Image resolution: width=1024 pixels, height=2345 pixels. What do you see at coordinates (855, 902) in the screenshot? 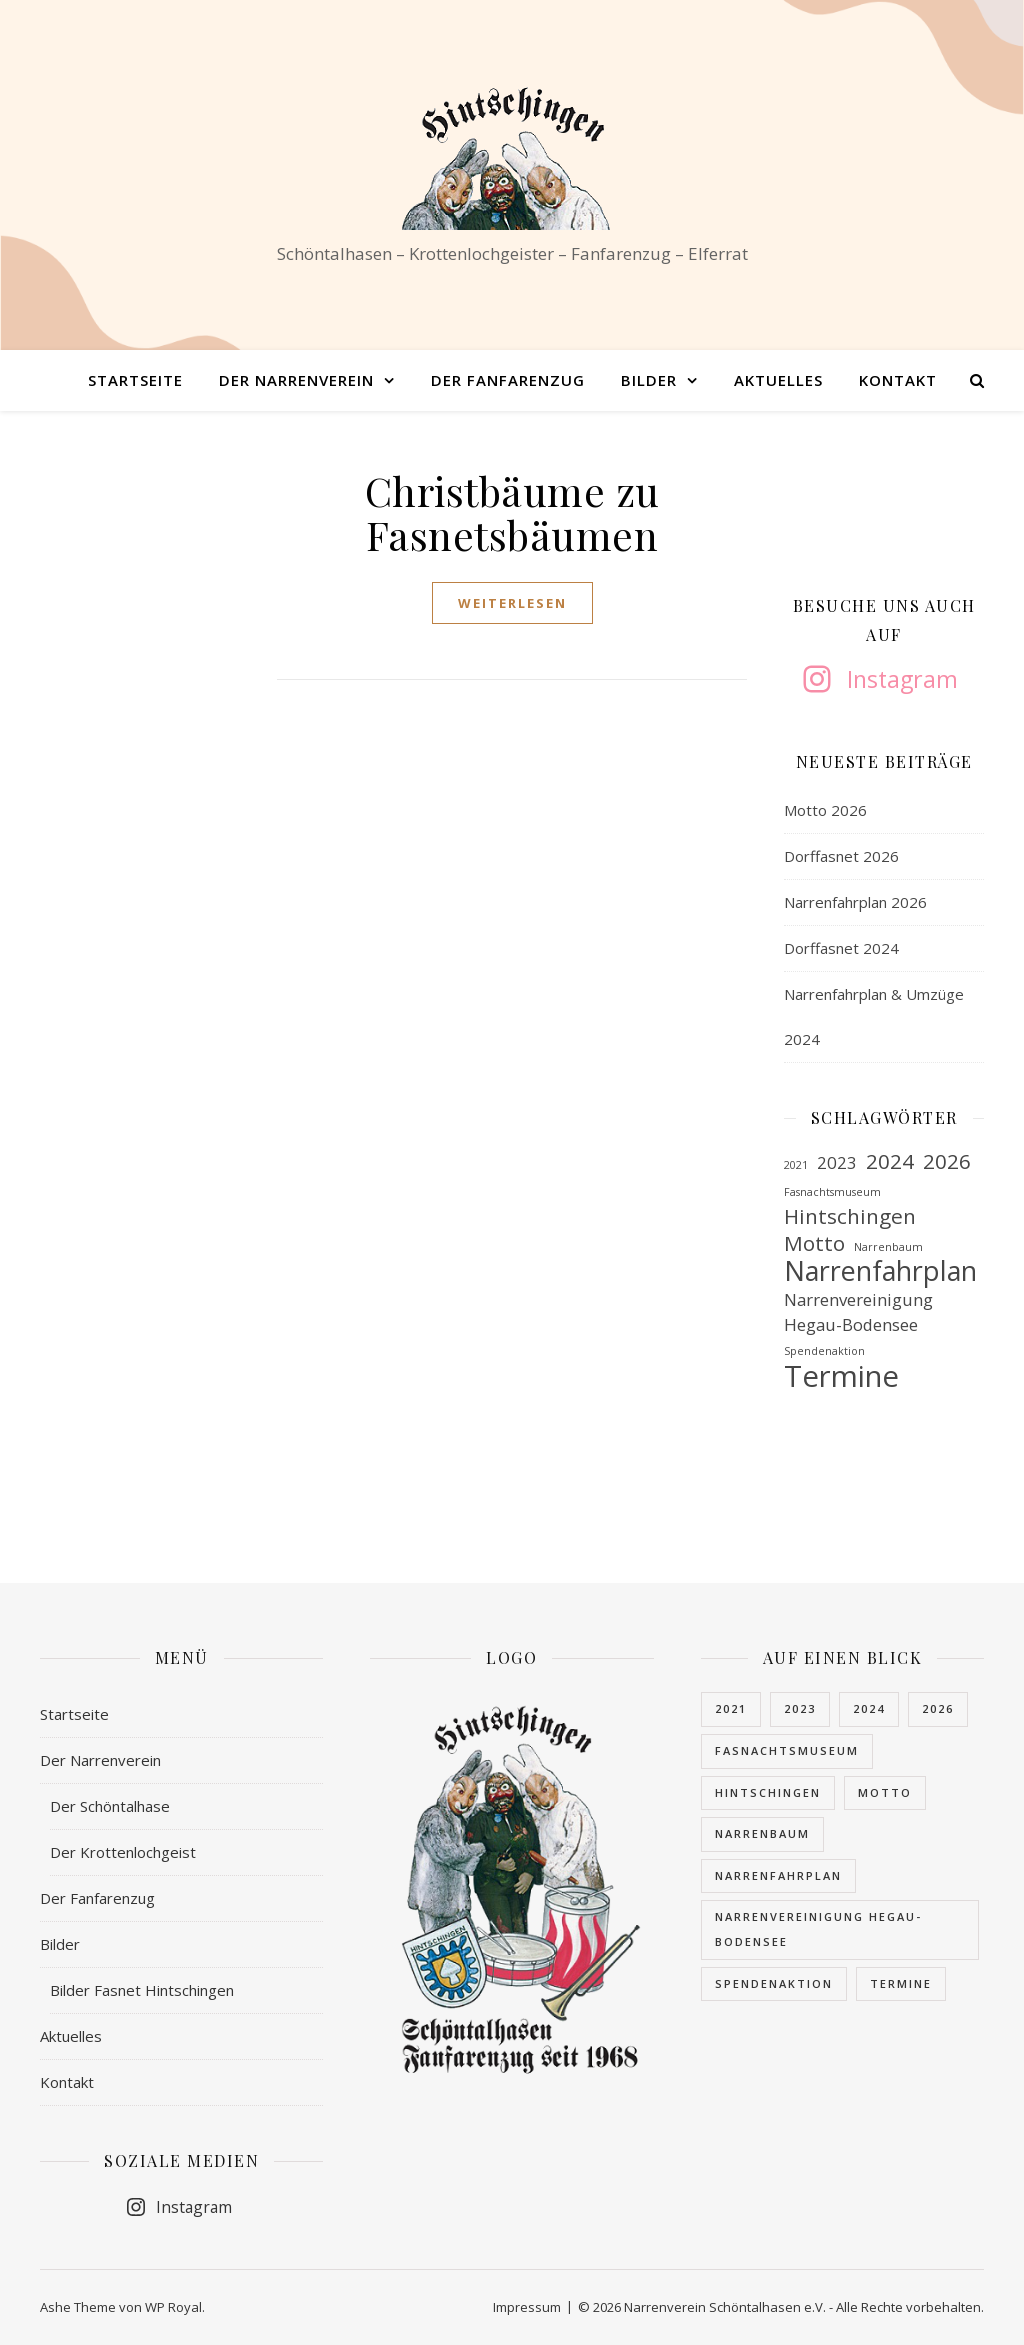
I see `Narrenfahrplan 2026` at bounding box center [855, 902].